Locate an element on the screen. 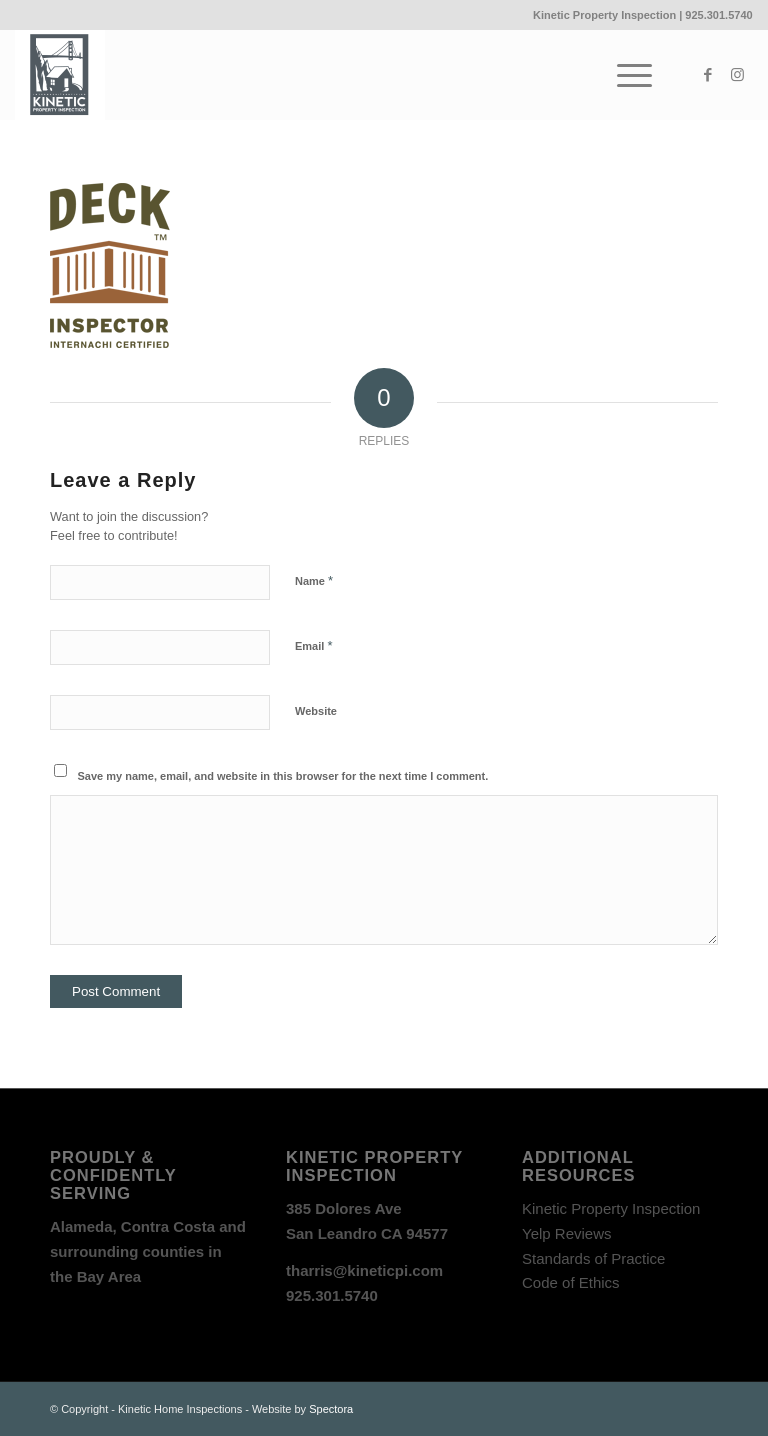  Standards of Practice is located at coordinates (593, 1258).